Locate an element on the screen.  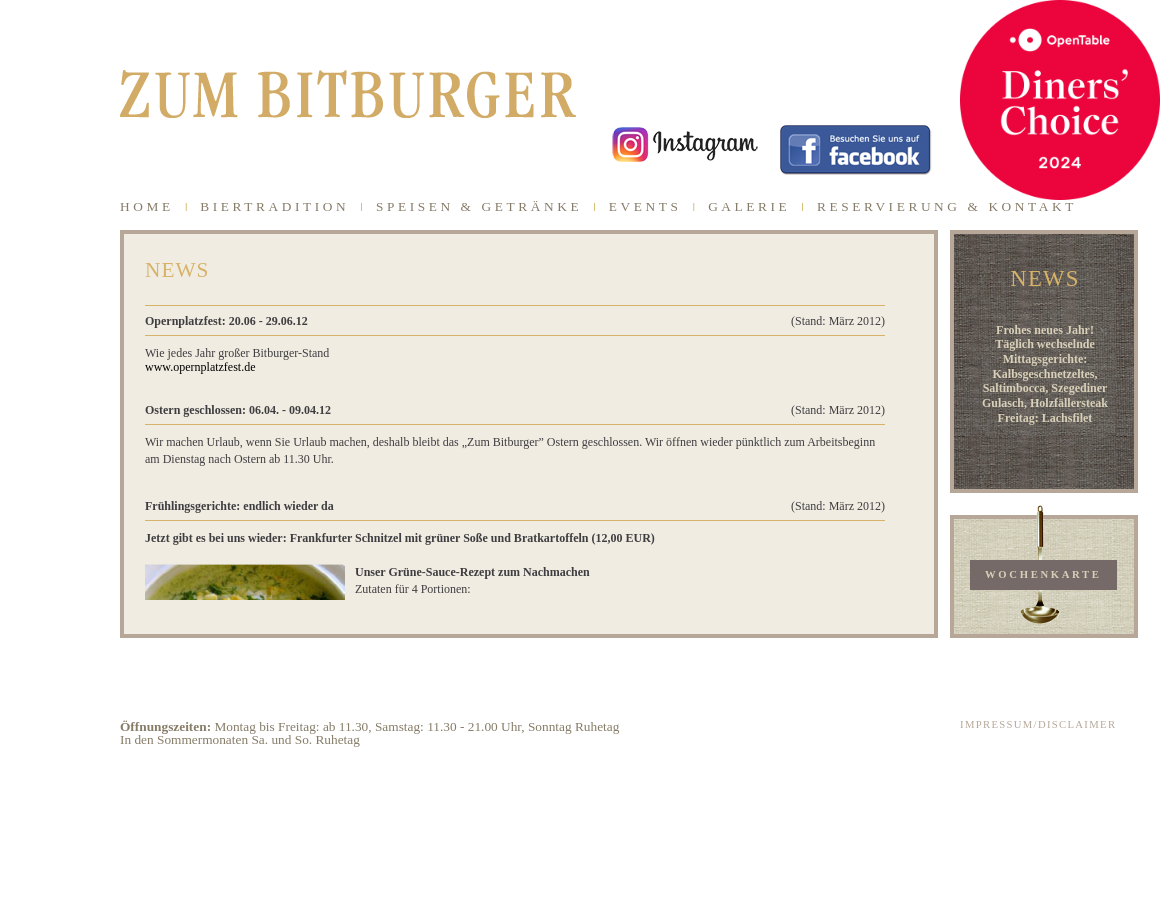
GALERIE is located at coordinates (749, 206).